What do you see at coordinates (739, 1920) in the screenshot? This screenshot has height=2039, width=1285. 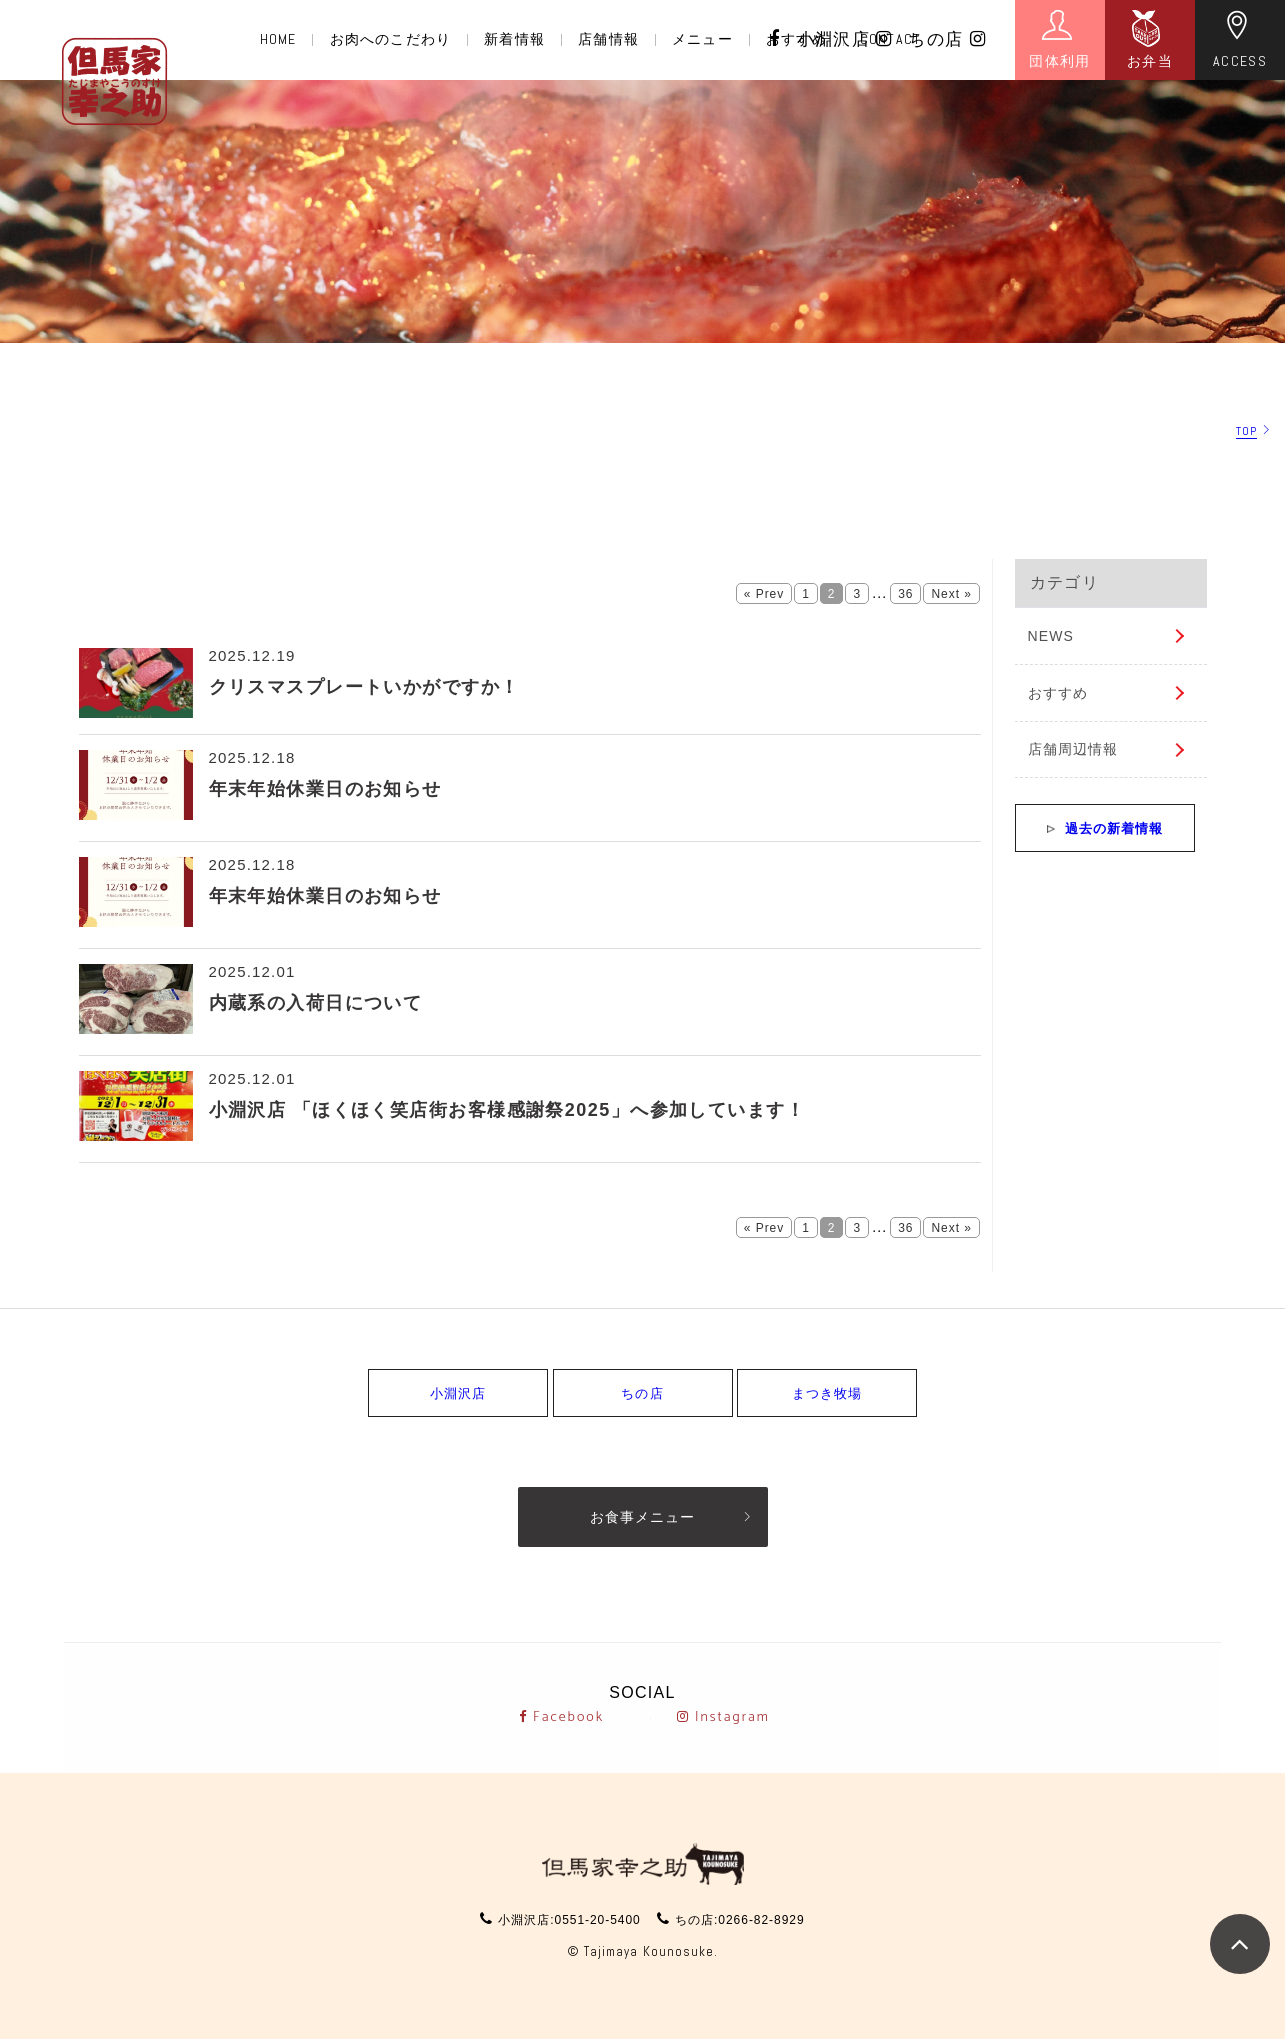 I see `ちの店:0266-82-8929` at bounding box center [739, 1920].